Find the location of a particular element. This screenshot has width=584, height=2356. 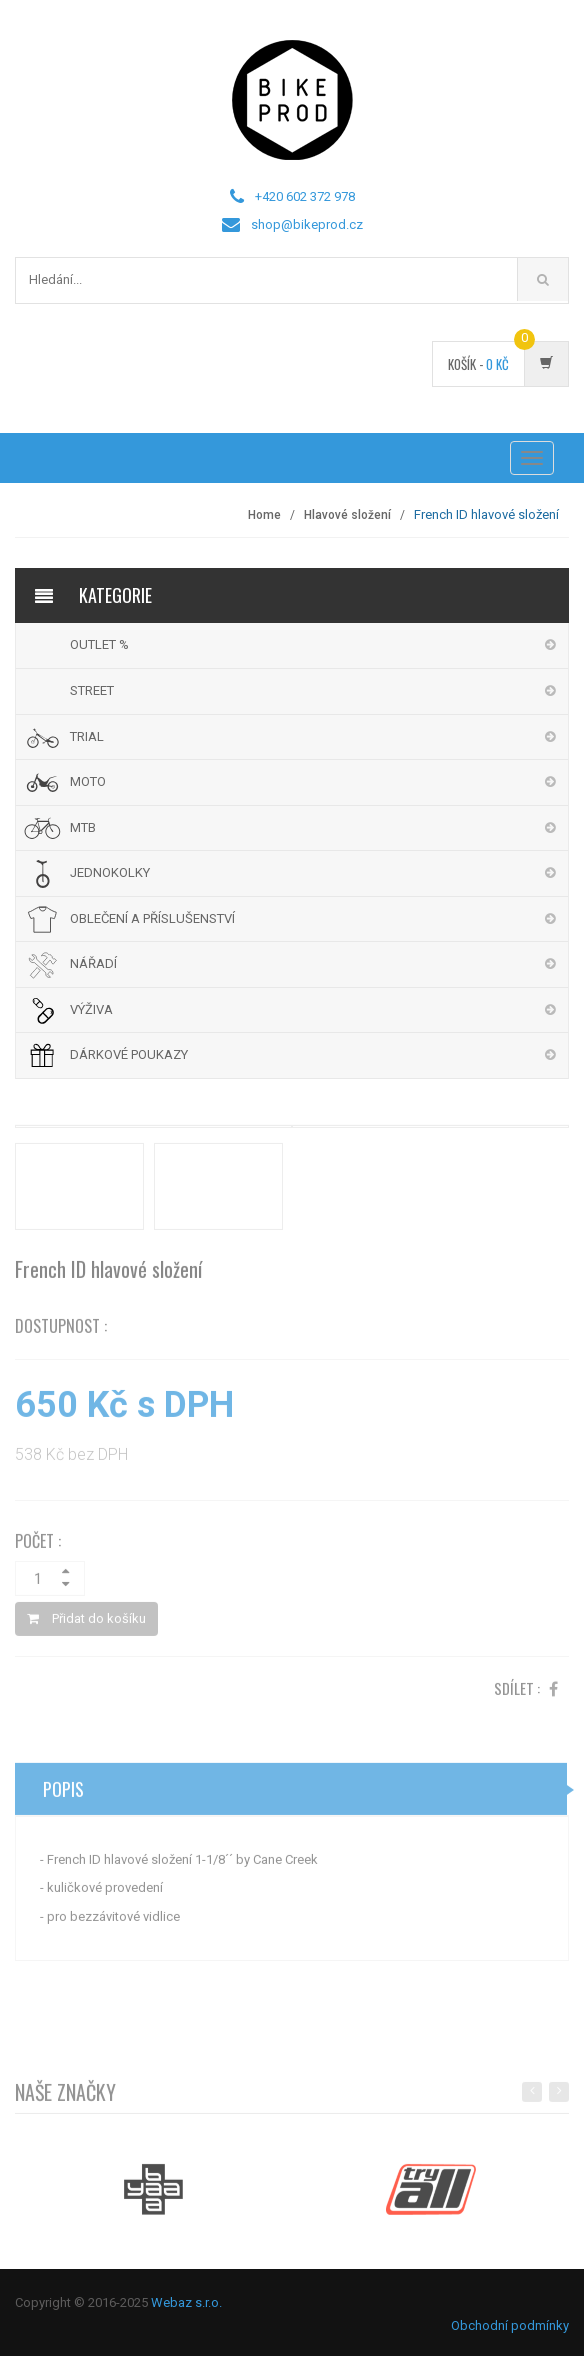

Popis is located at coordinates (63, 1792).